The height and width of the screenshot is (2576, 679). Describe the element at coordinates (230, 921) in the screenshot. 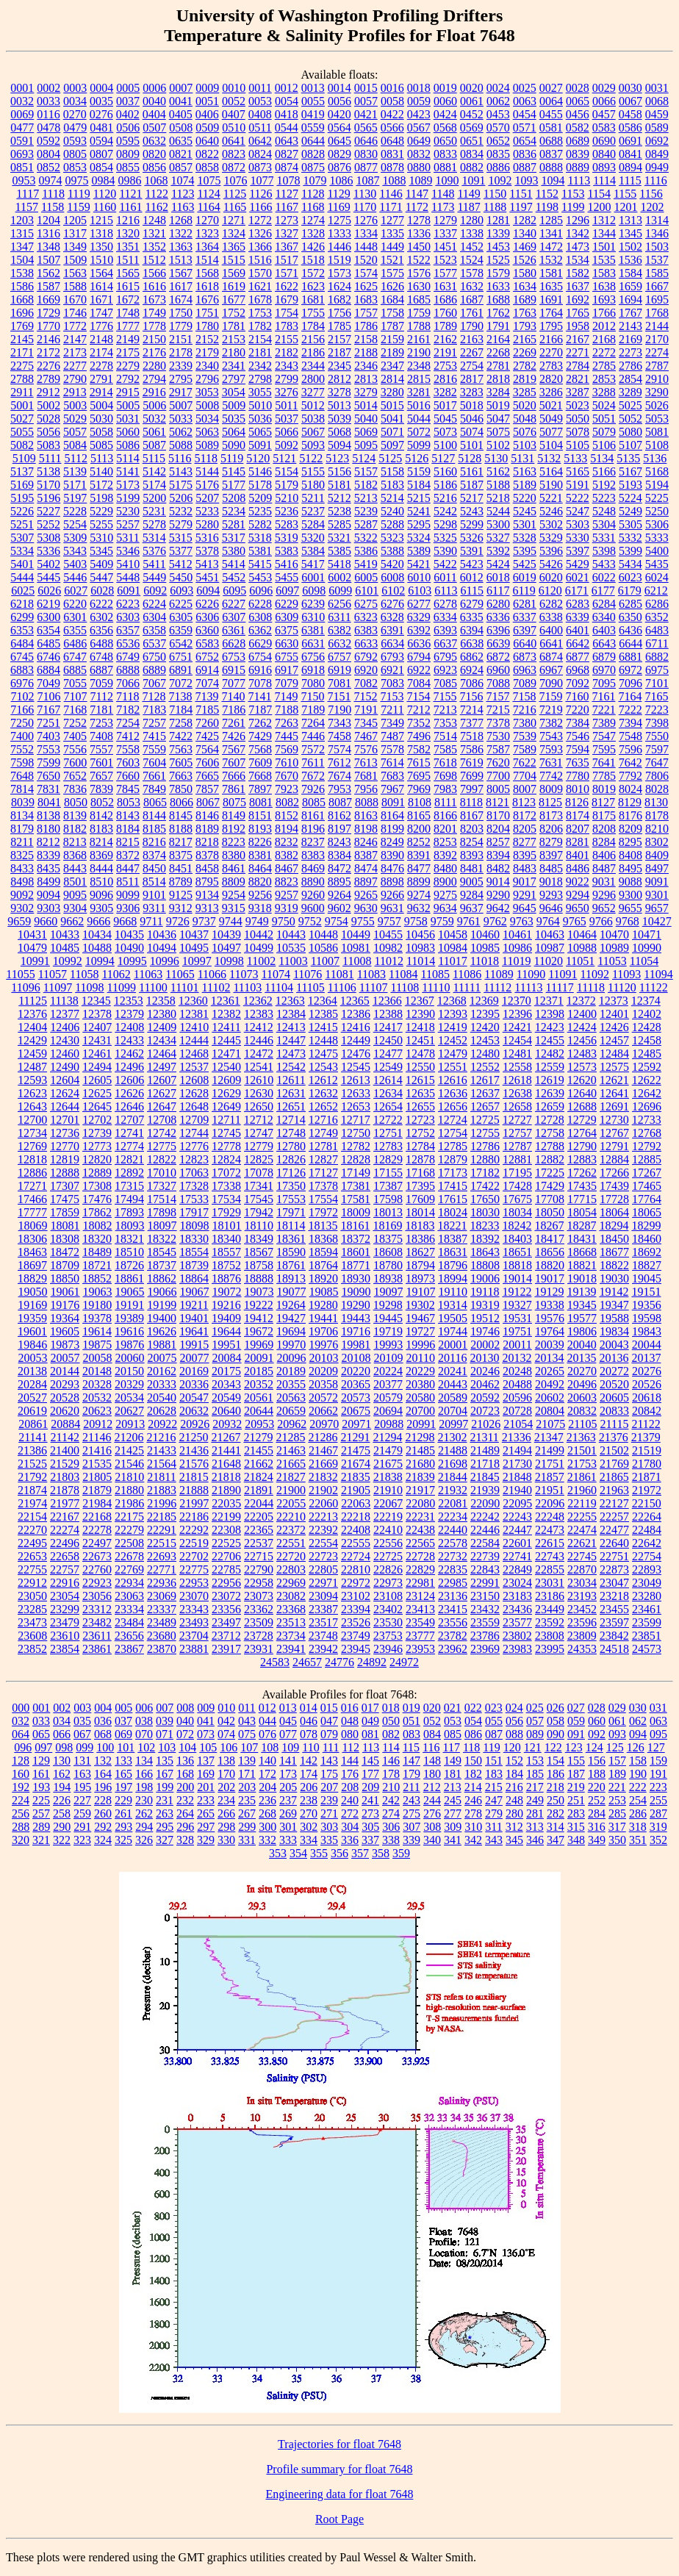

I see `9744` at that location.